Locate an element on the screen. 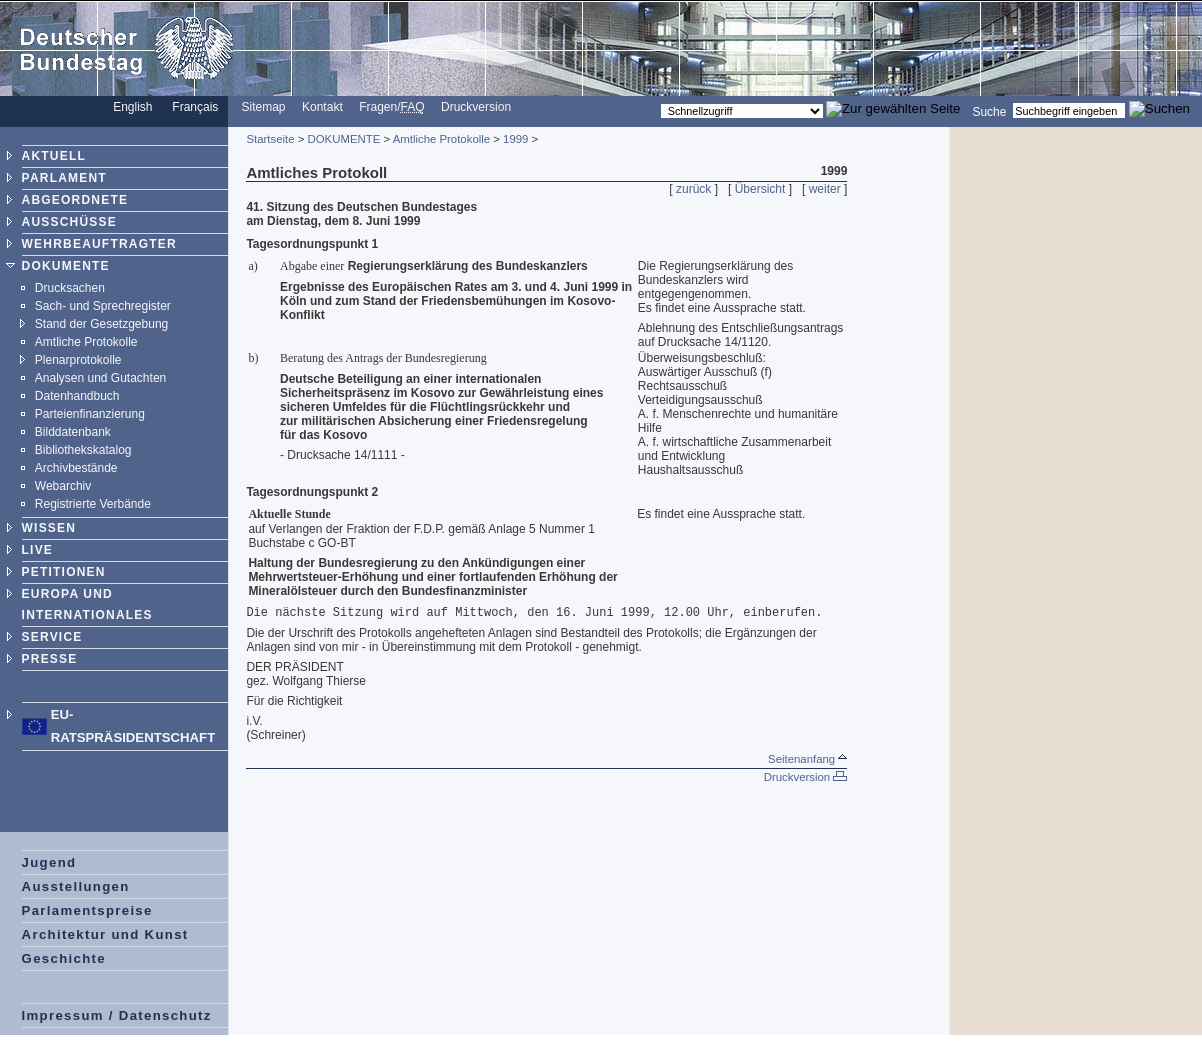 Image resolution: width=1202 pixels, height=1049 pixels. Architektur und Kunst is located at coordinates (105, 934).